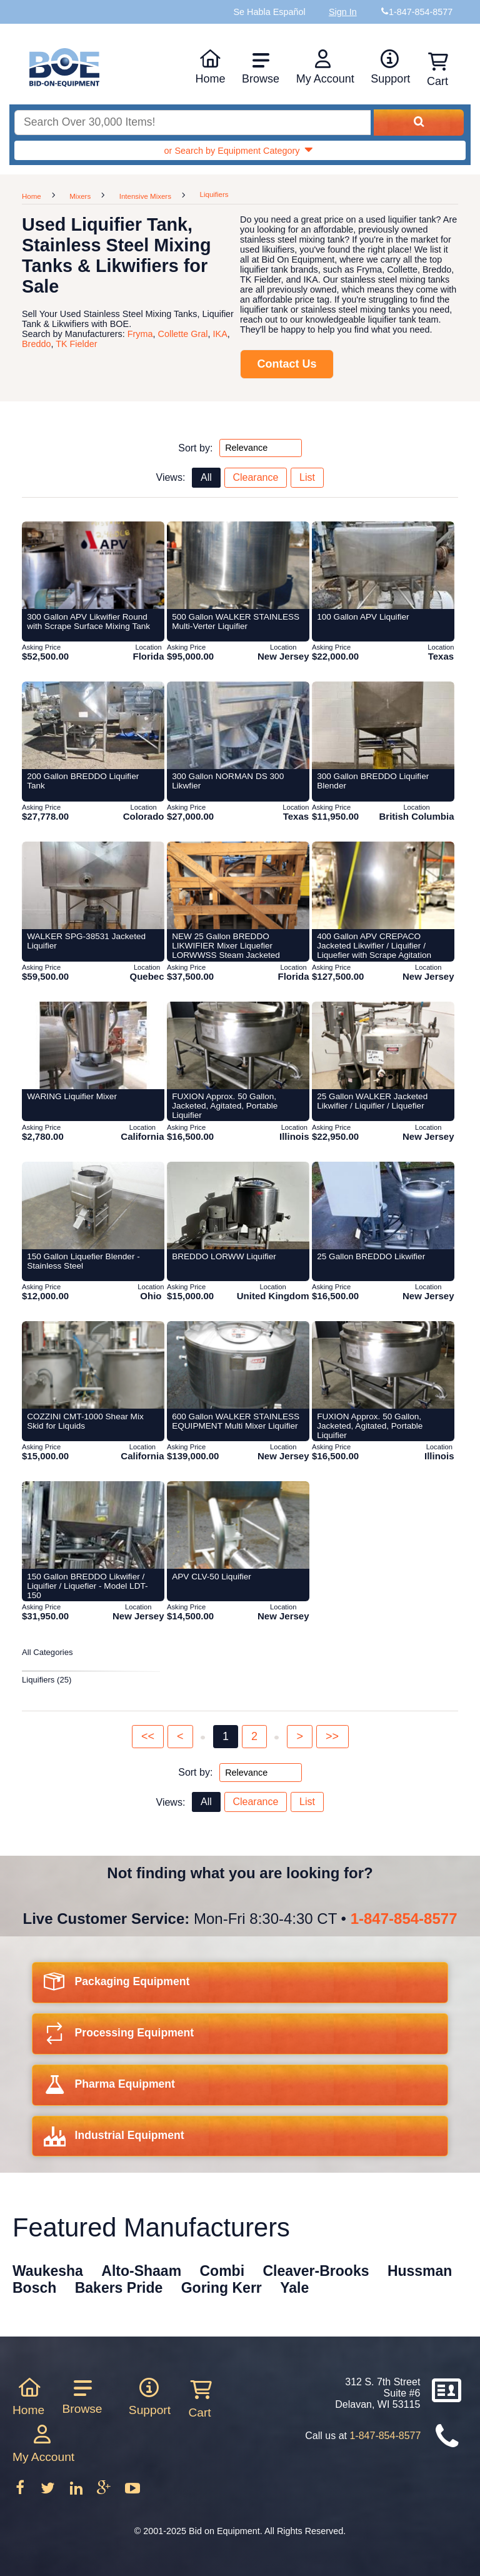 This screenshot has height=2576, width=480. Describe the element at coordinates (238, 725) in the screenshot. I see `[Item 399278: 300 Gallon NORMAN DS 300 Likwfier from Bid-on-equipment.com]` at that location.